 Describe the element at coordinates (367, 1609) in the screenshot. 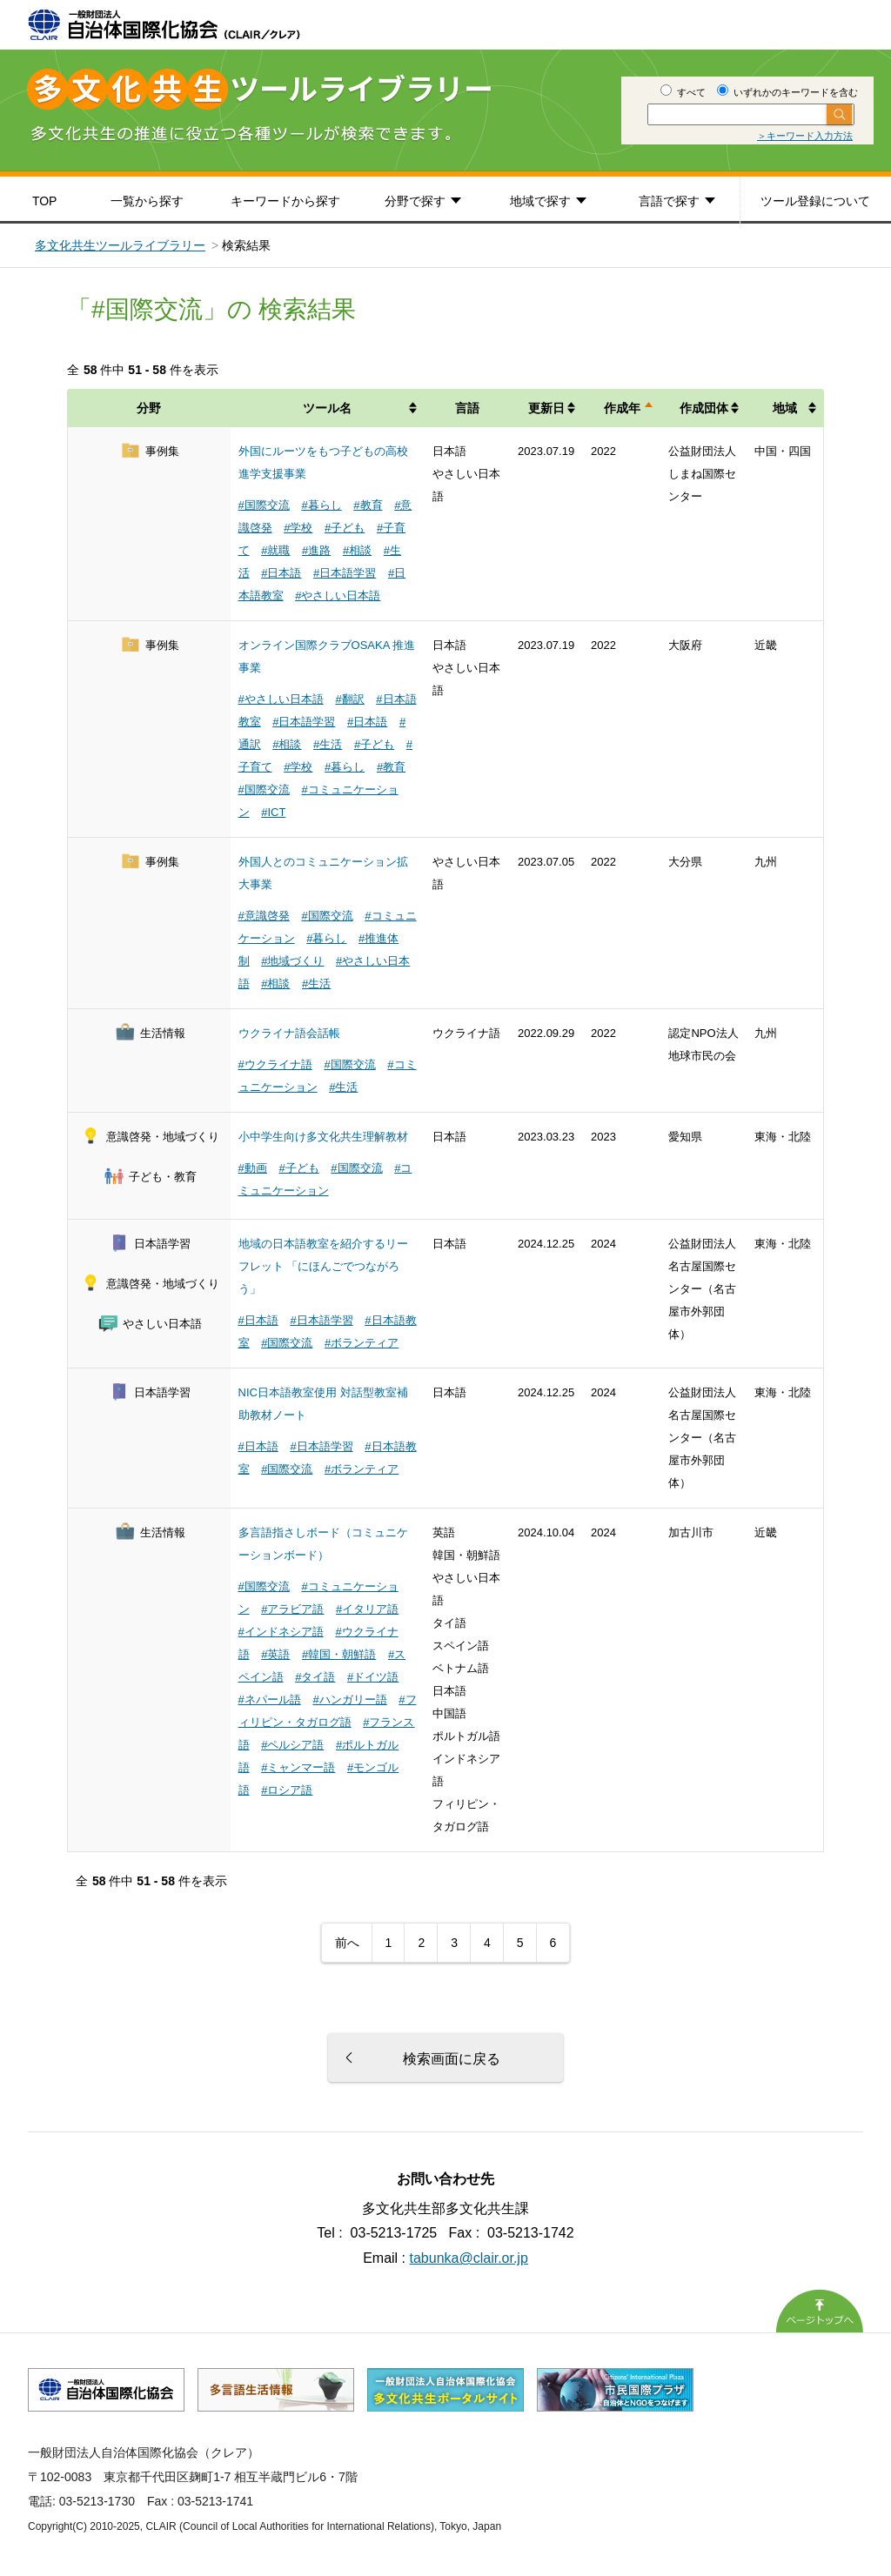

I see `#イタリア語` at that location.